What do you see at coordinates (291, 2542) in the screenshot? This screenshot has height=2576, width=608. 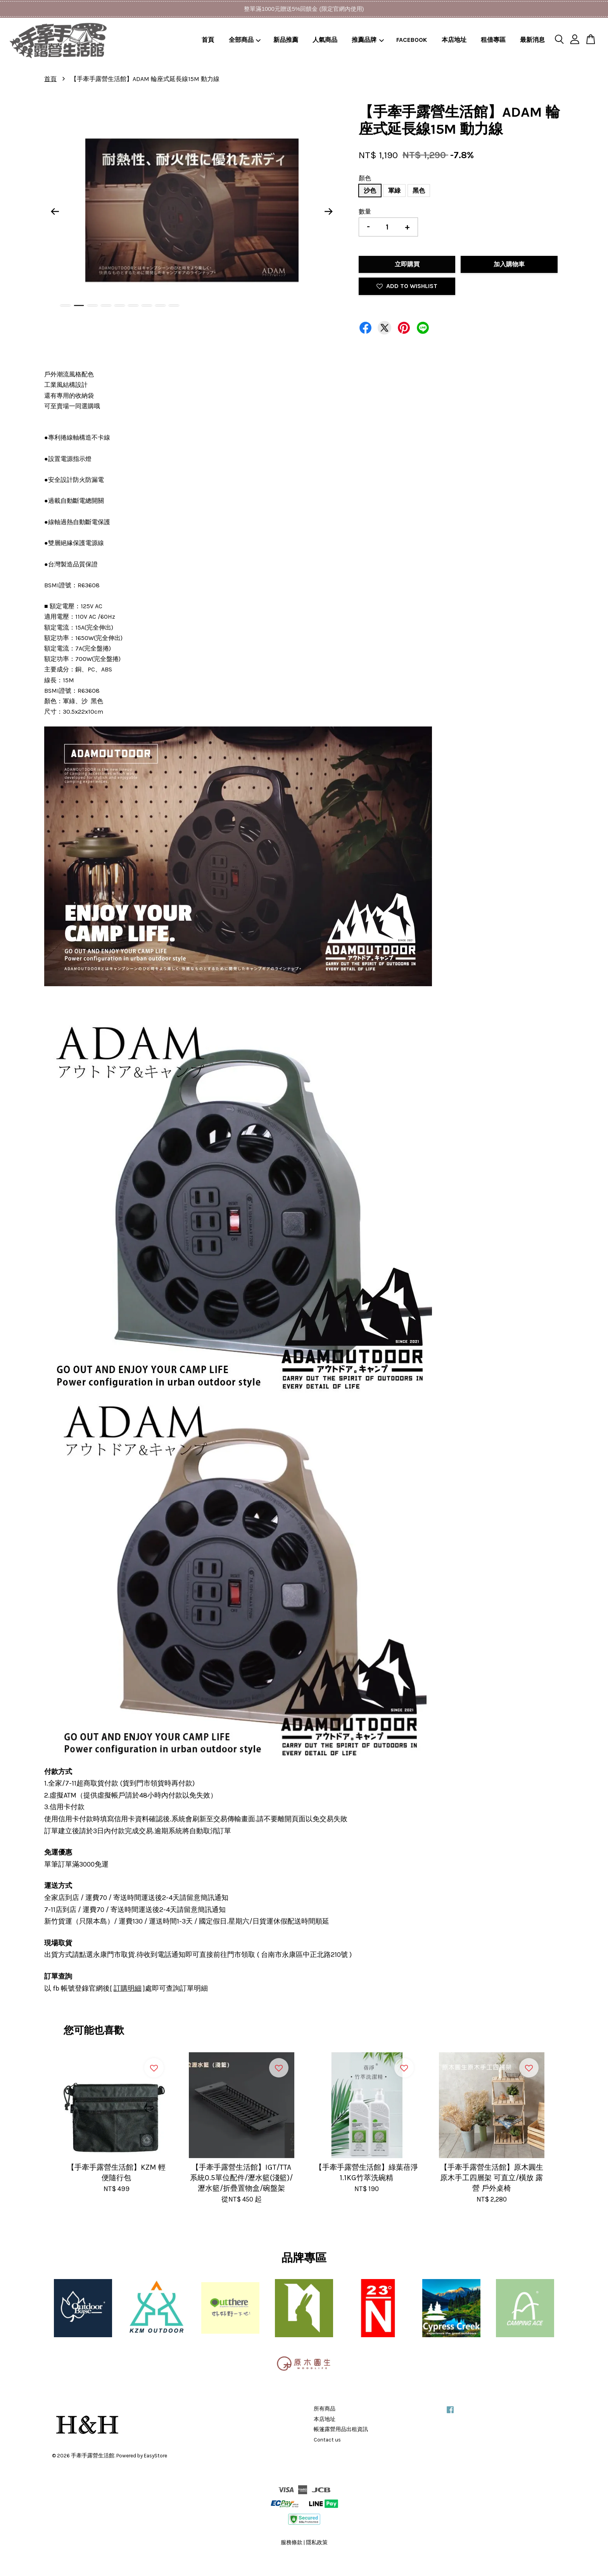 I see `服務條款` at bounding box center [291, 2542].